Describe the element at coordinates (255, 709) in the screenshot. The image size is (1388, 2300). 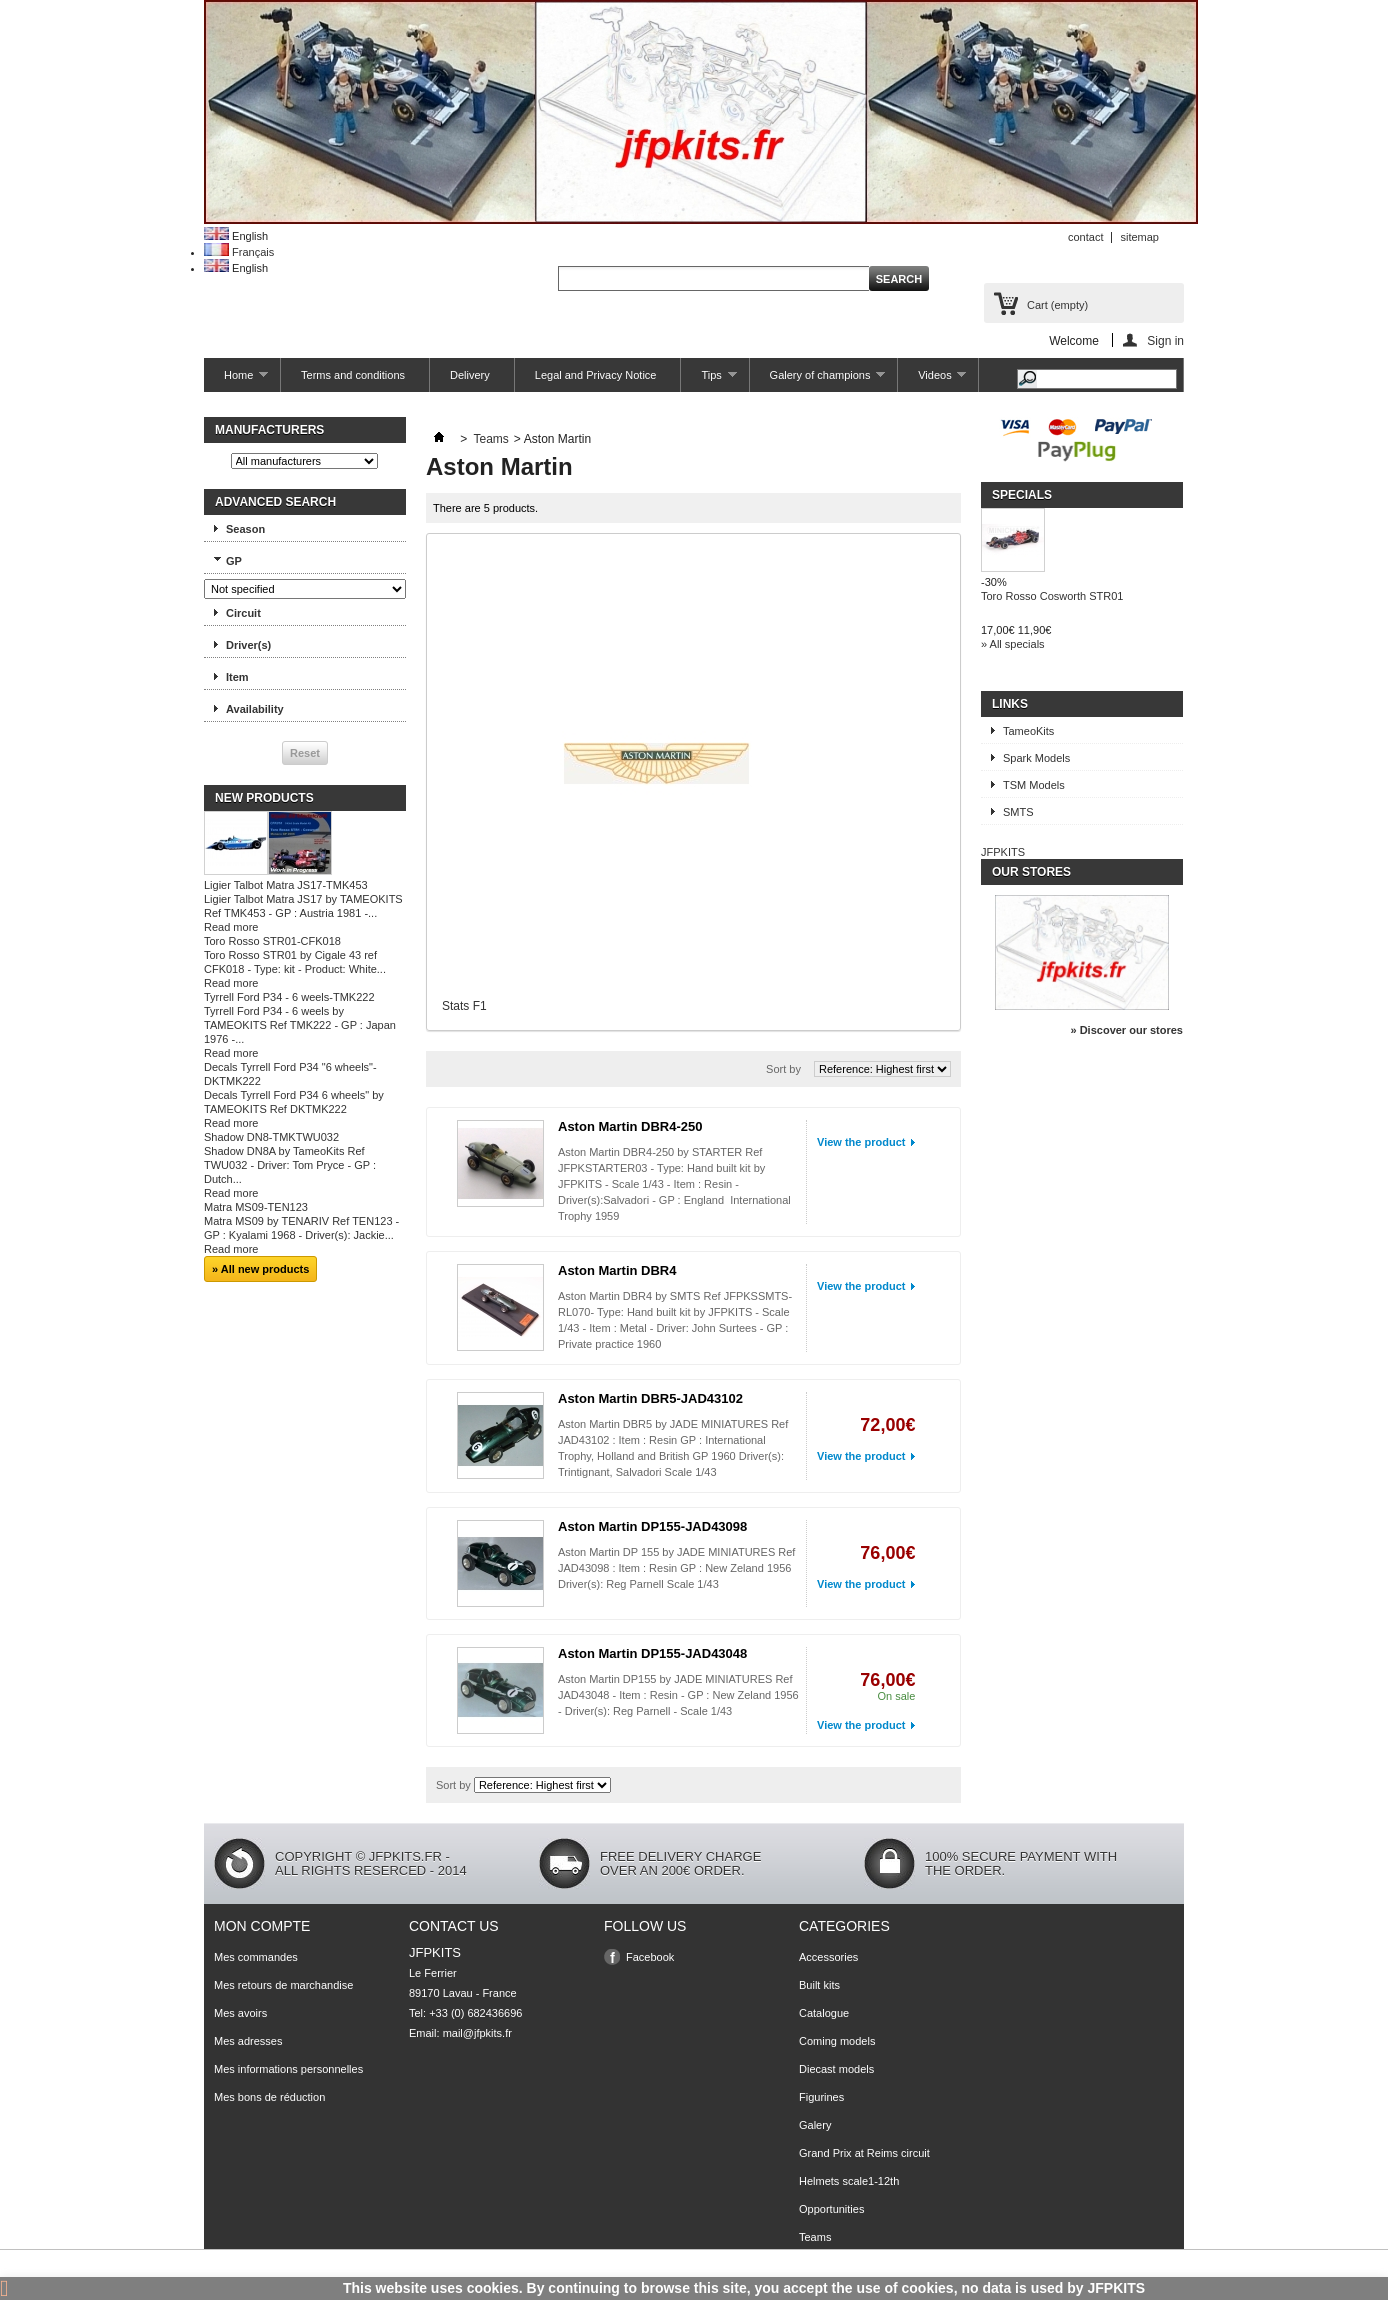
I see `Availability` at that location.